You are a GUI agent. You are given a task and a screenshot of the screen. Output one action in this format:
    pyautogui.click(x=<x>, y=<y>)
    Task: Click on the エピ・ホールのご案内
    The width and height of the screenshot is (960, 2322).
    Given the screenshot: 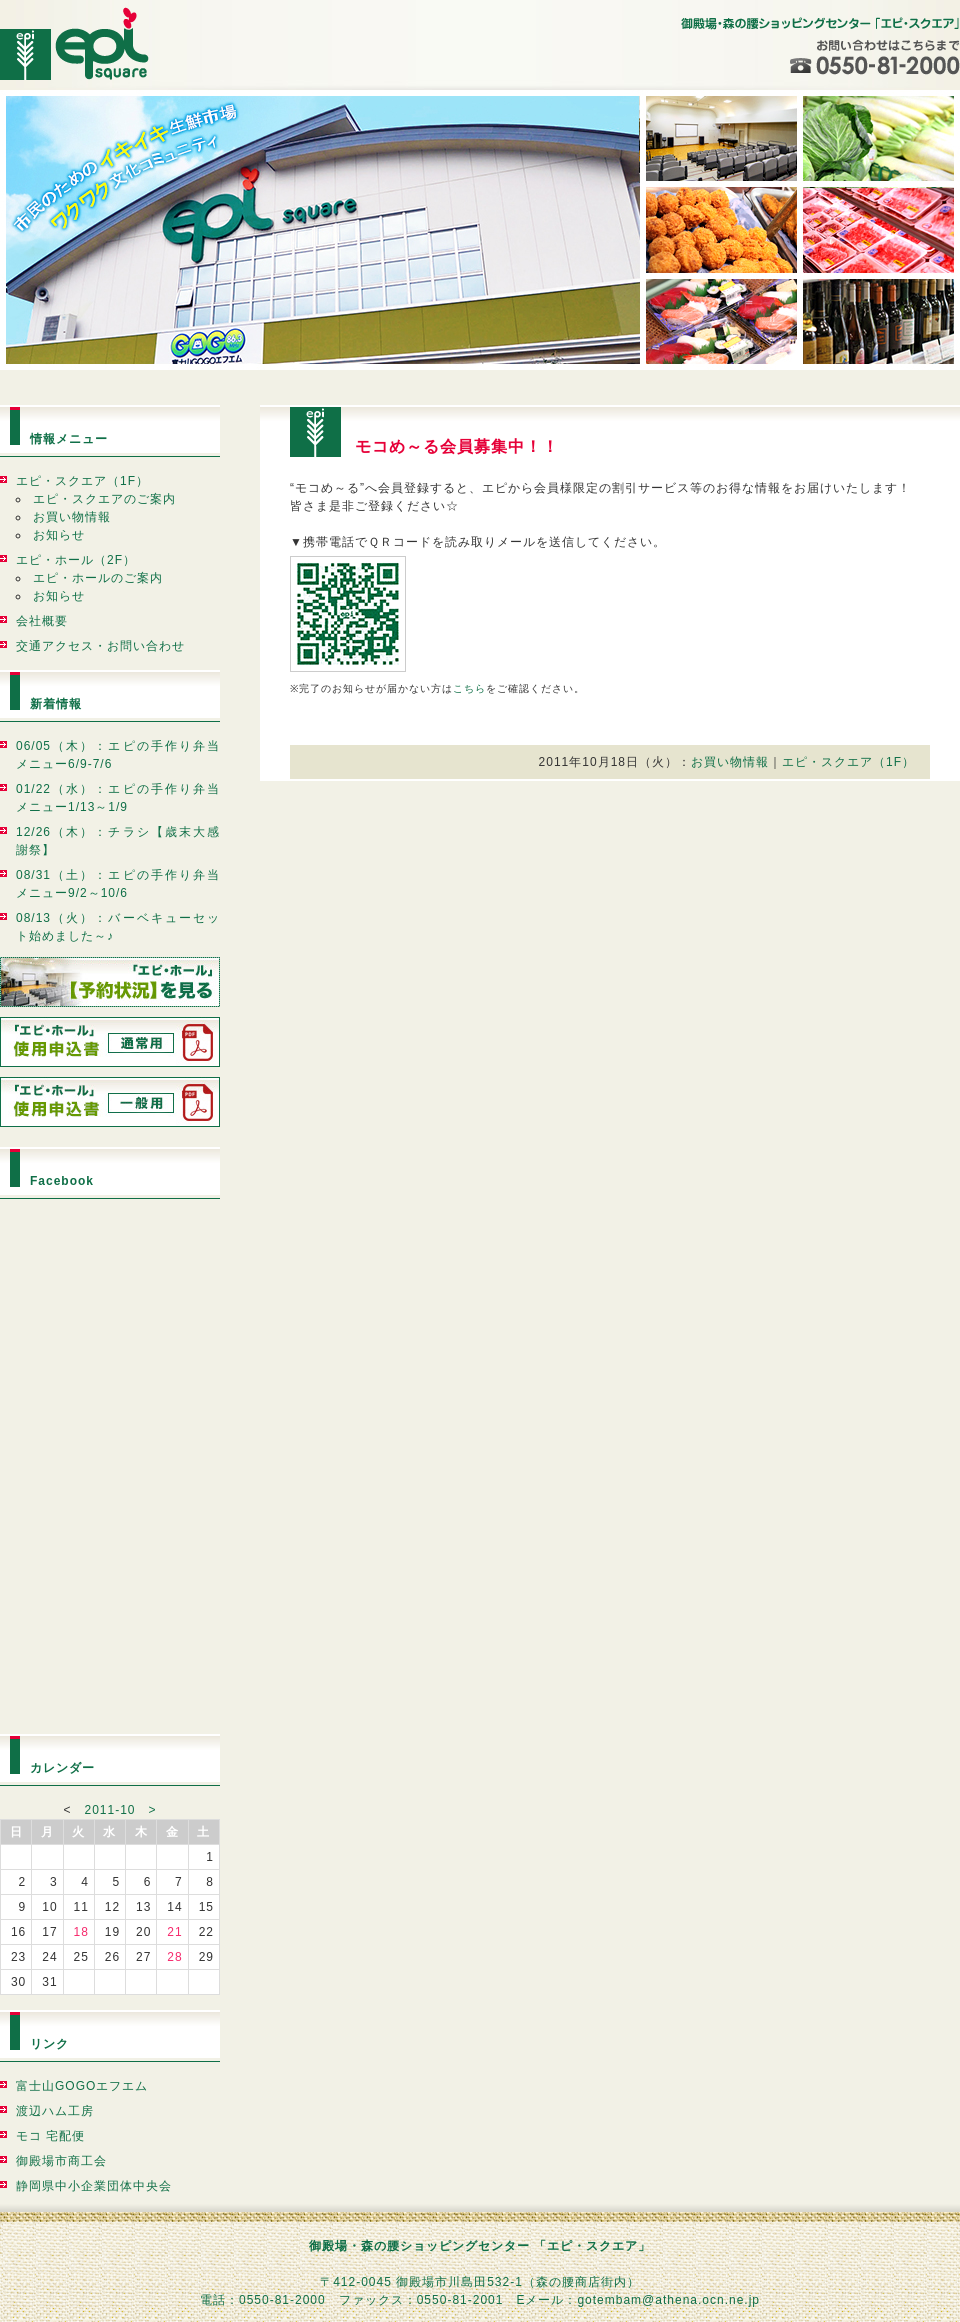 What is the action you would take?
    pyautogui.click(x=98, y=578)
    